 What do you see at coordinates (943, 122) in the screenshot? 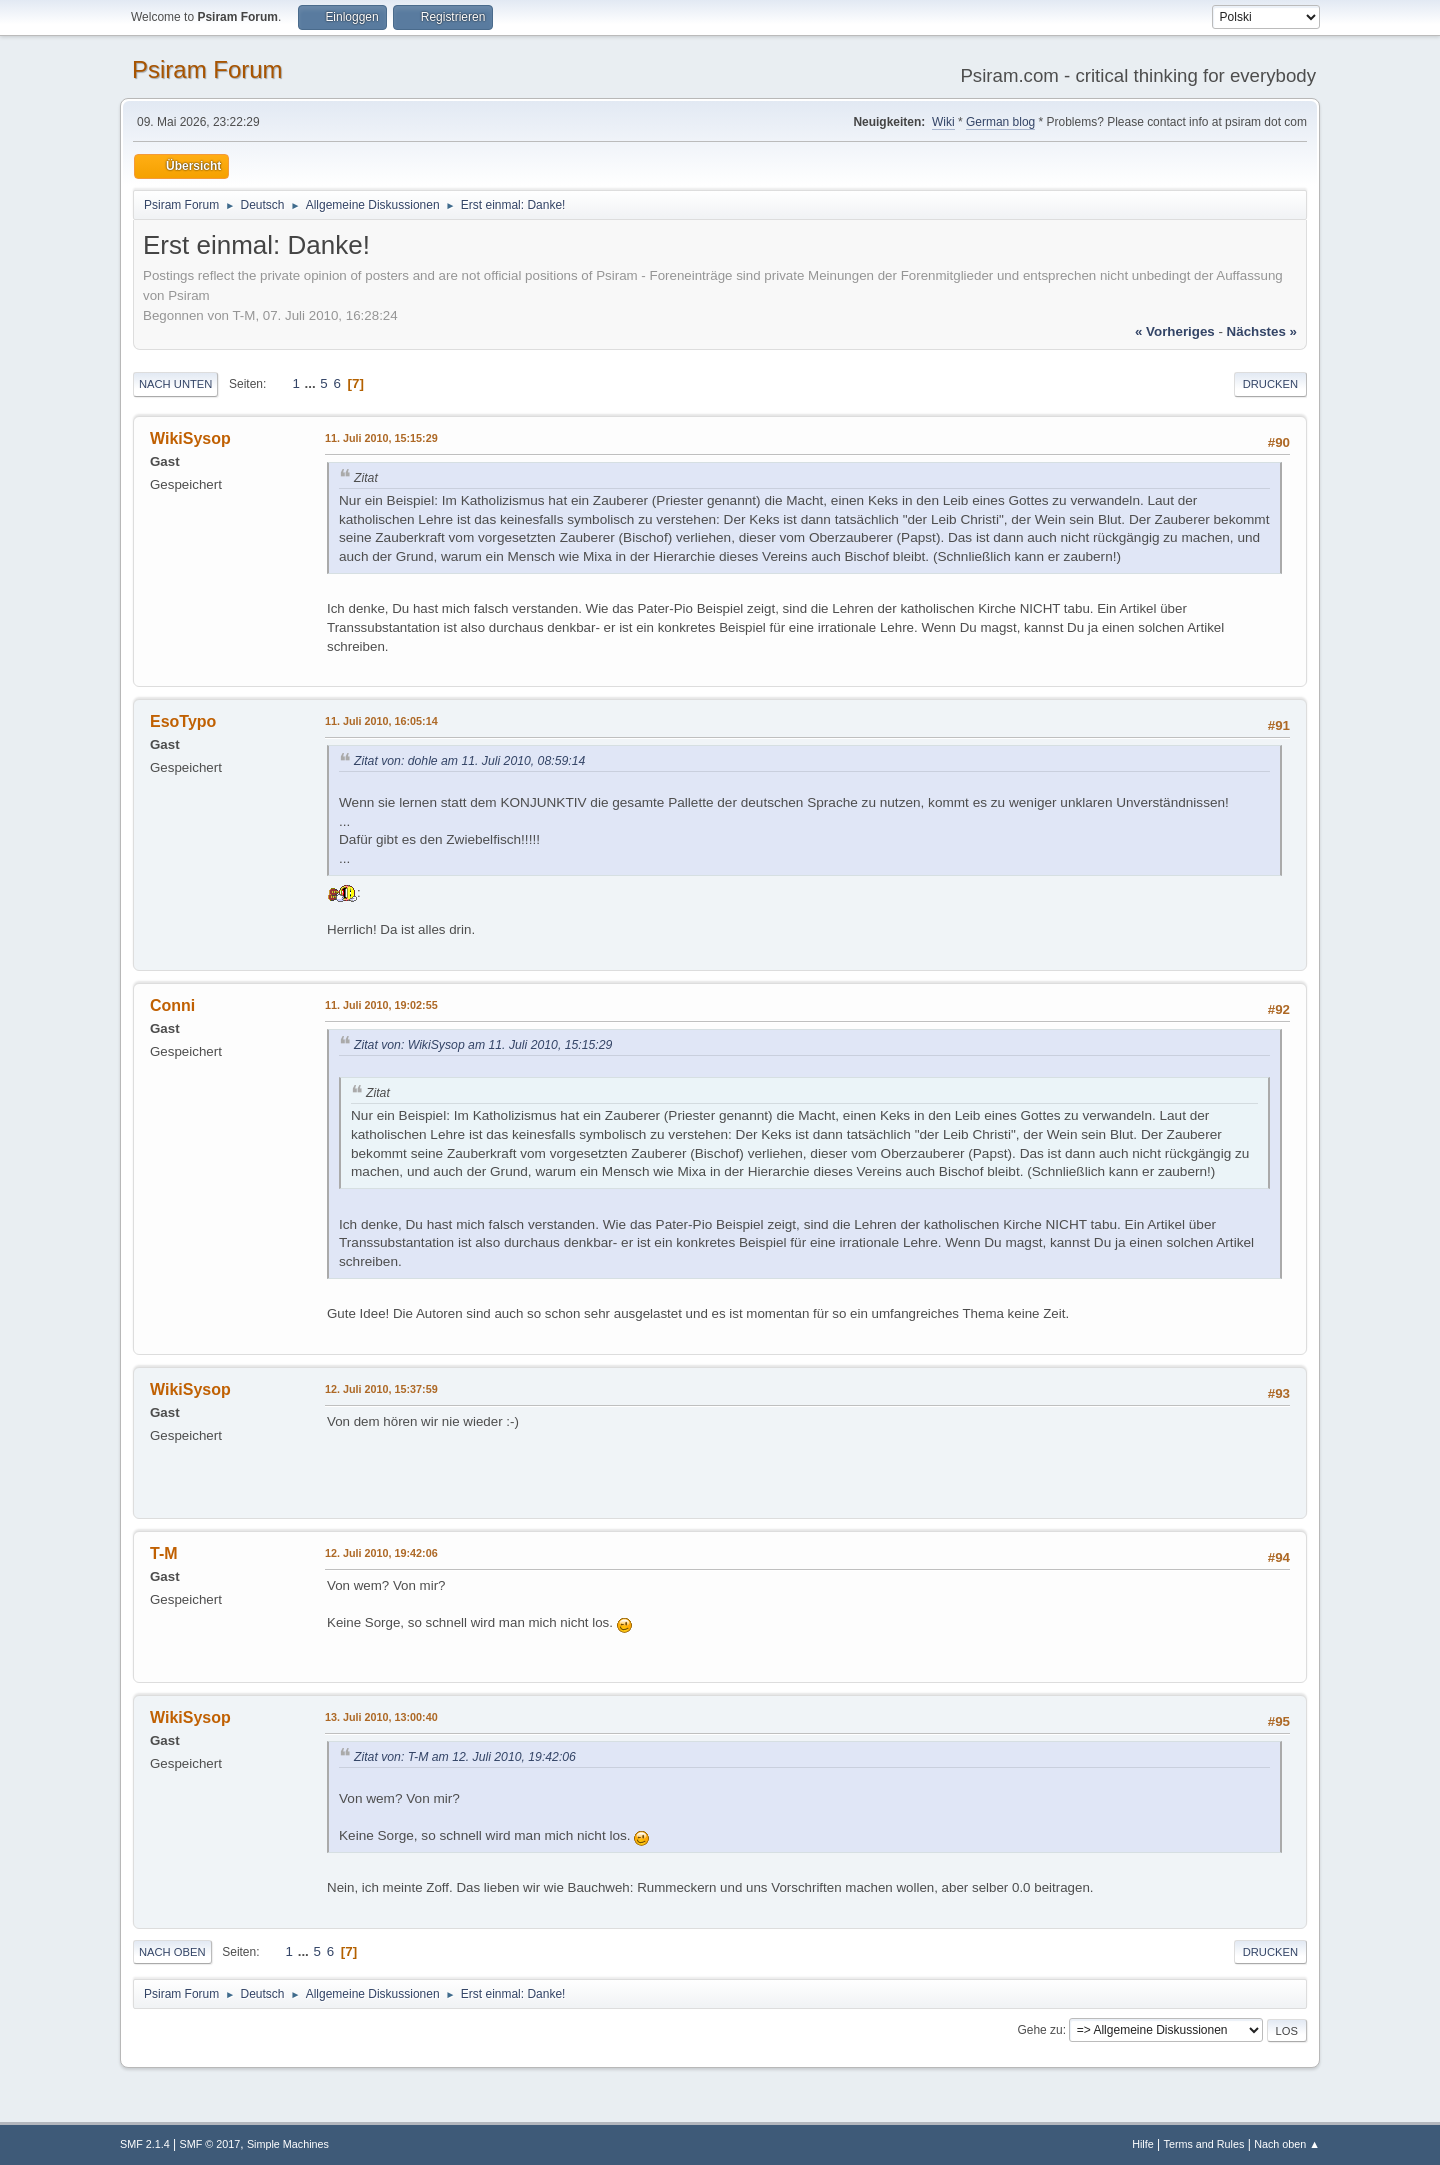
I see `Wiki` at bounding box center [943, 122].